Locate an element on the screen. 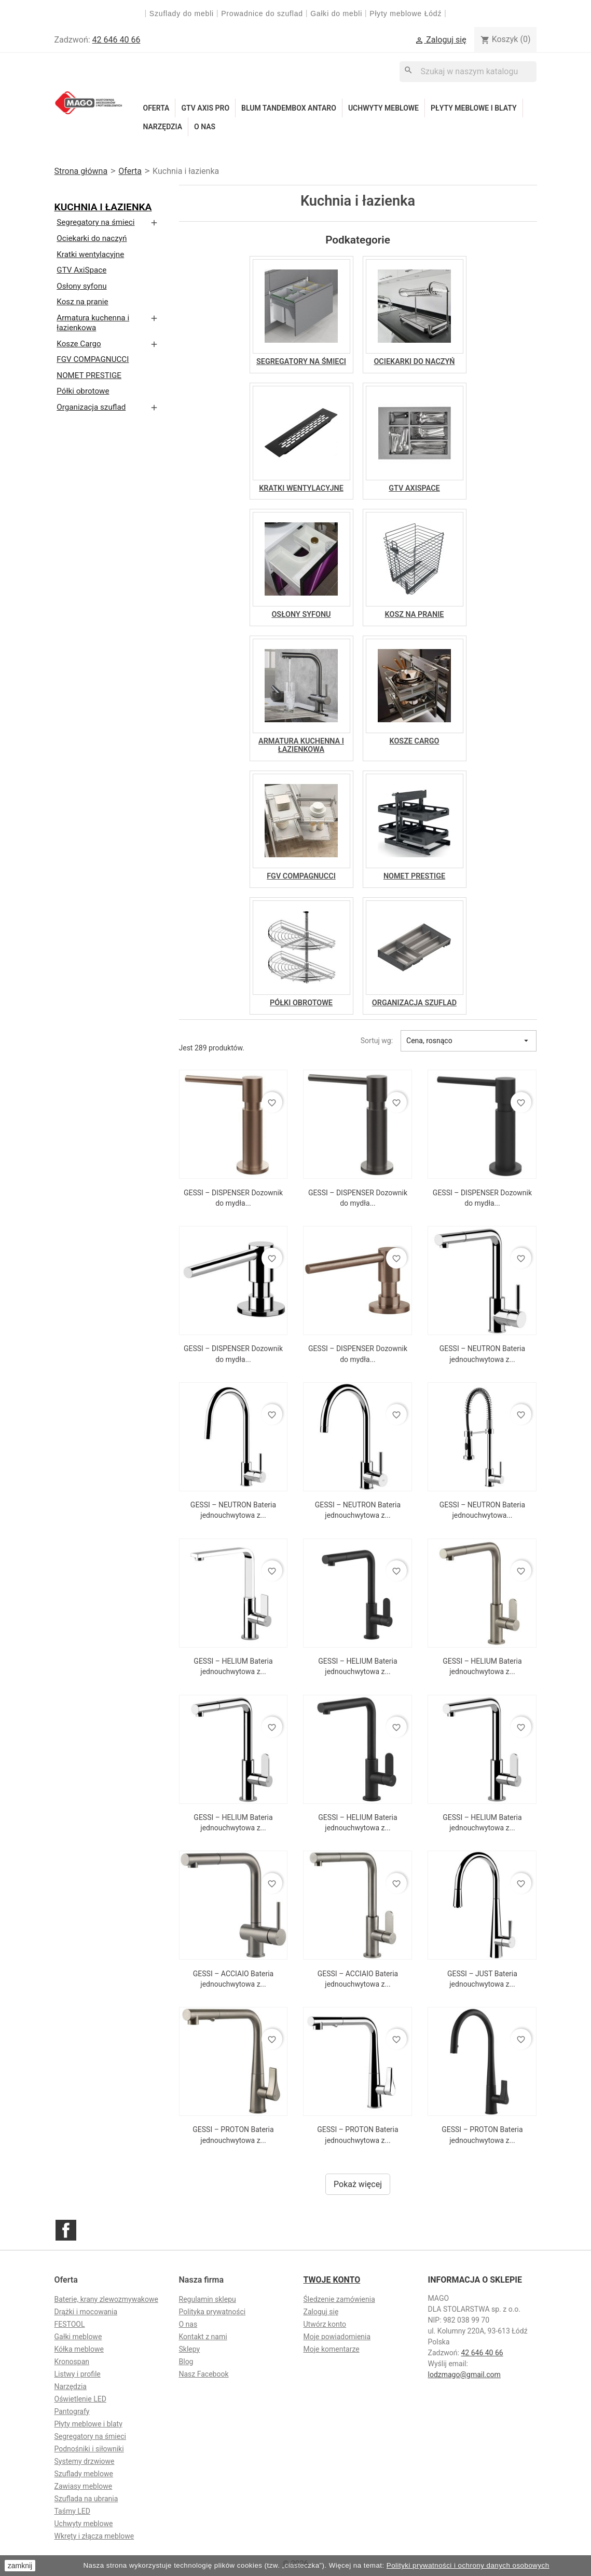 The height and width of the screenshot is (2576, 591). Ociekarki do naczyń is located at coordinates (92, 238).